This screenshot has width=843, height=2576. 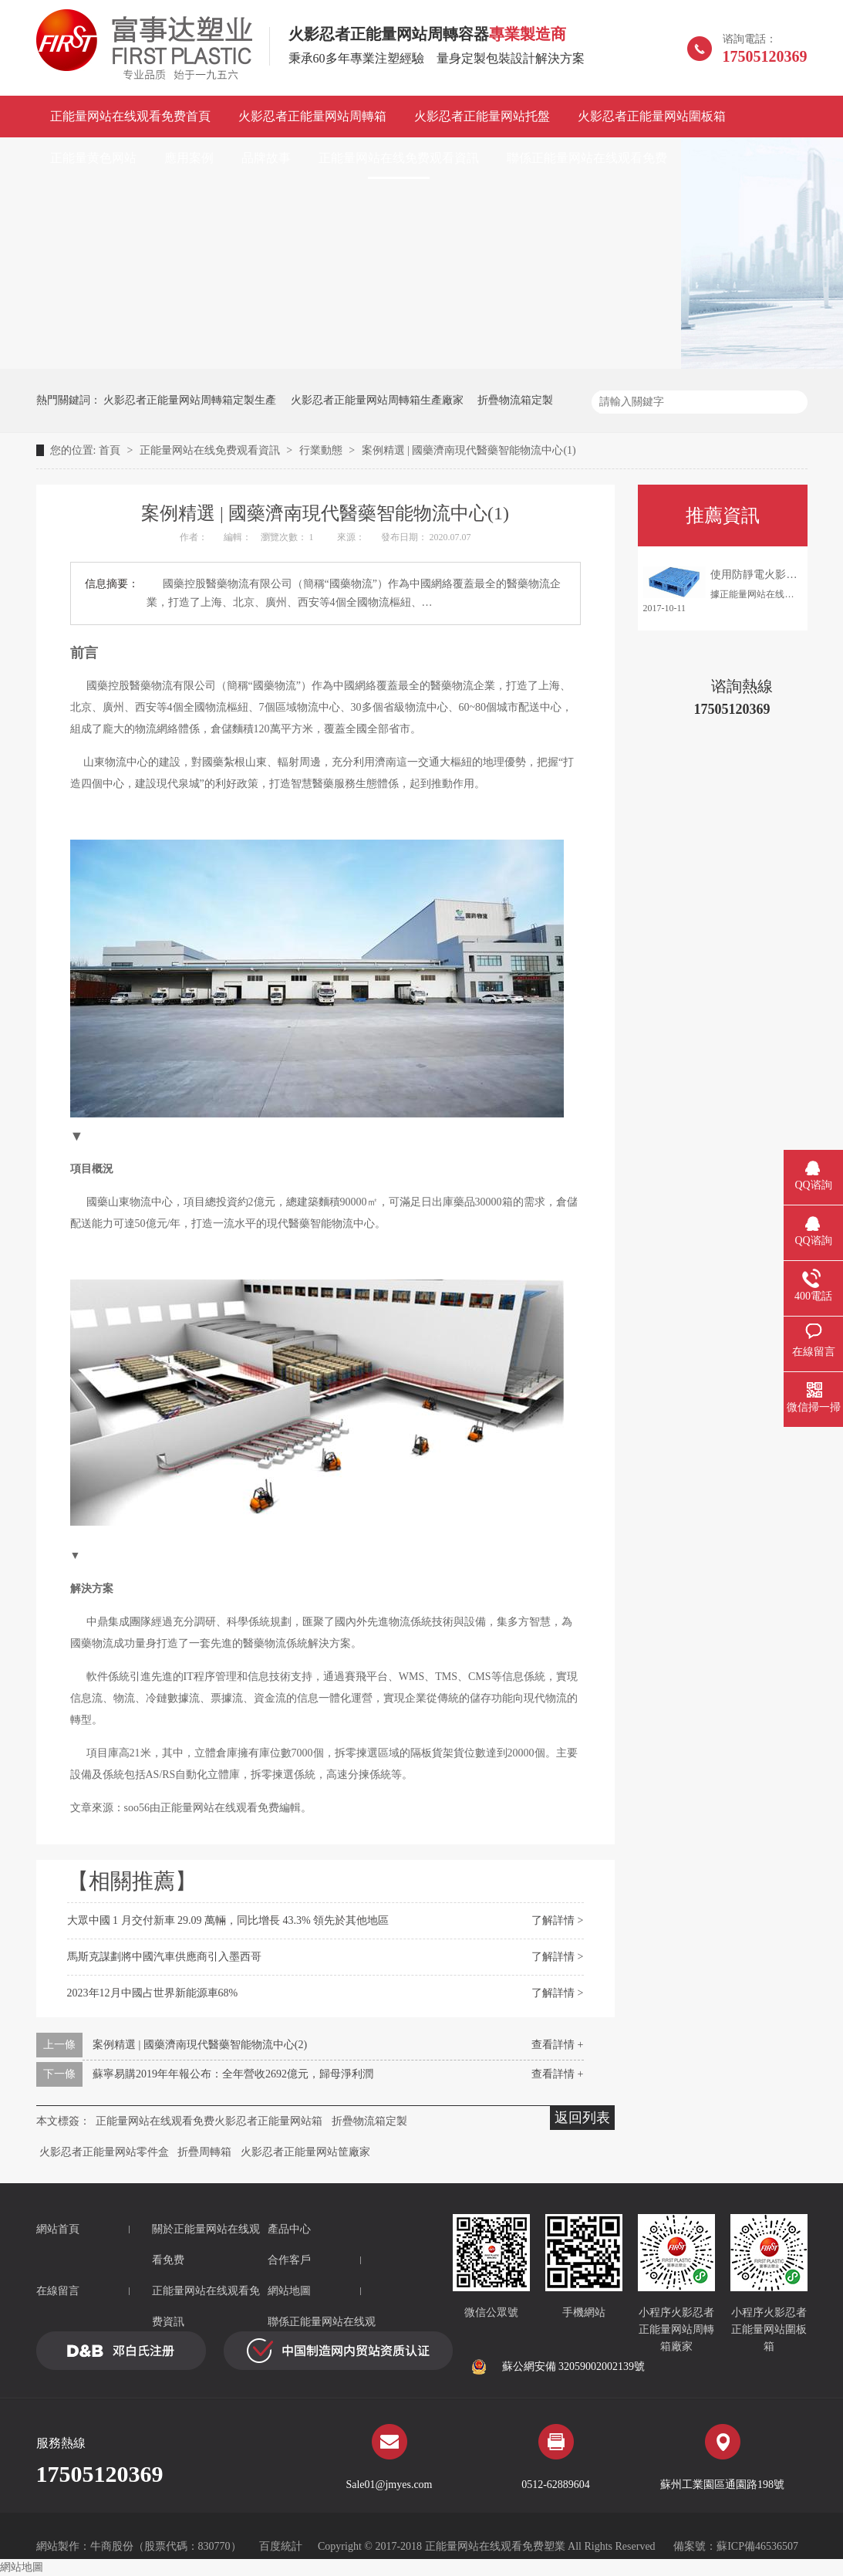 What do you see at coordinates (57, 2229) in the screenshot?
I see `網站首頁` at bounding box center [57, 2229].